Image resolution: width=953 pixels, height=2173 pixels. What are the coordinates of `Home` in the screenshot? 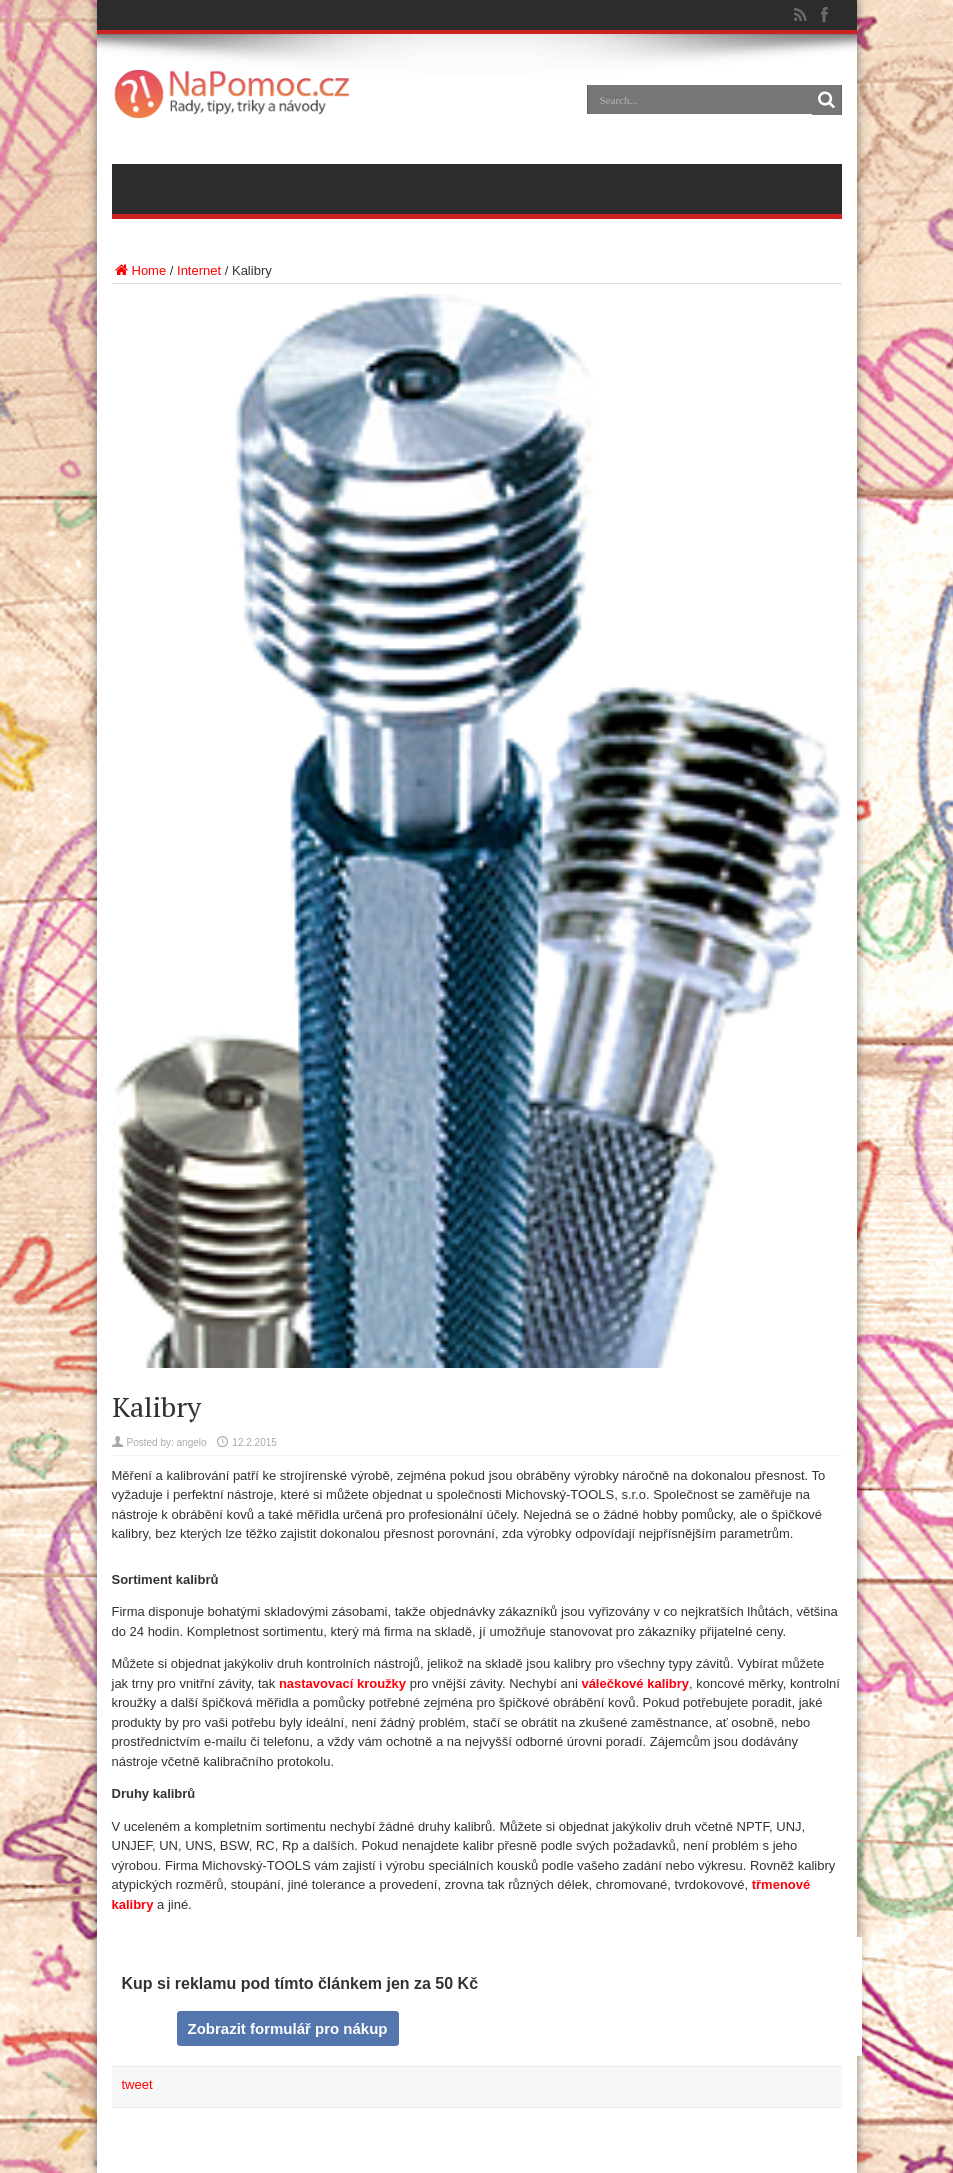 It's located at (139, 270).